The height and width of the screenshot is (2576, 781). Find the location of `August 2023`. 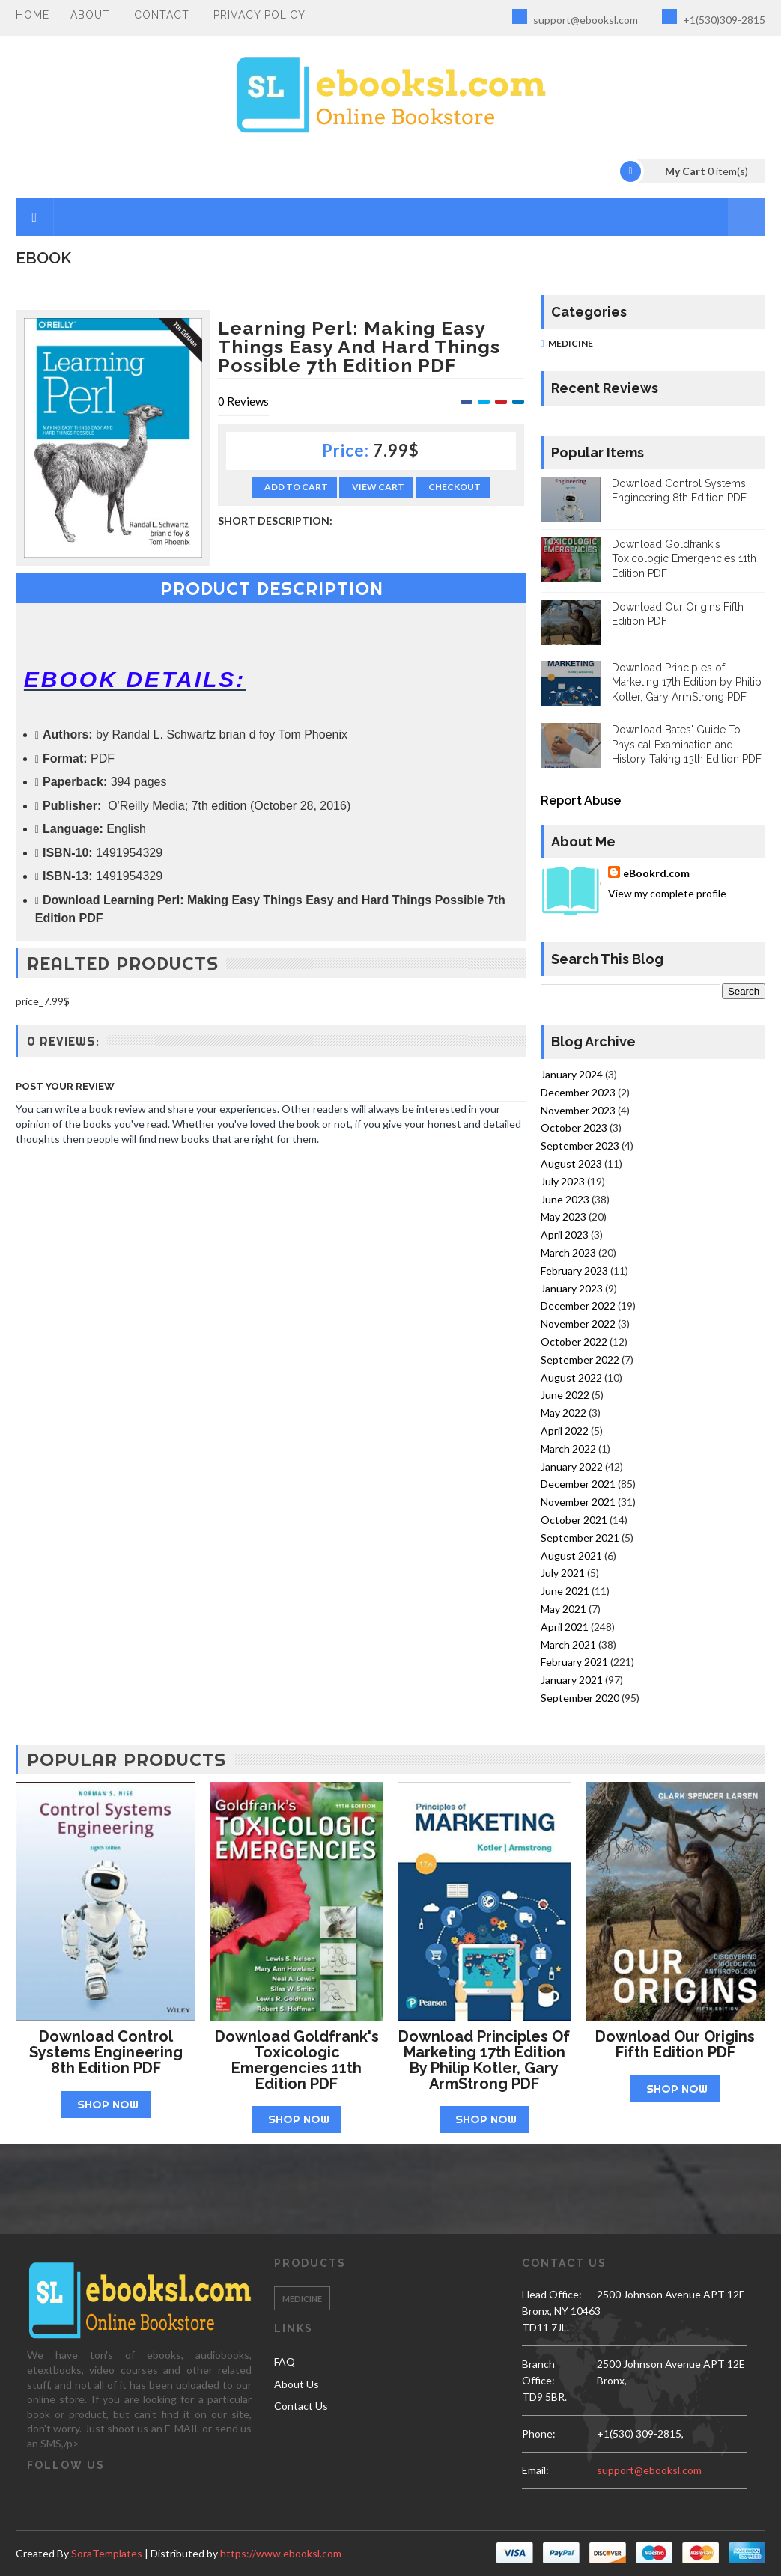

August 2023 is located at coordinates (571, 1163).